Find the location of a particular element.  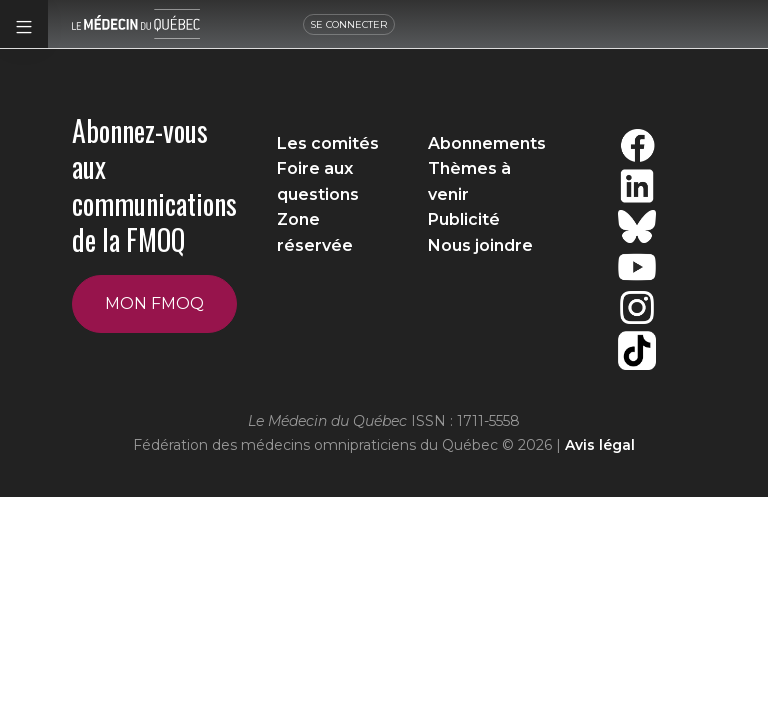

Les comités is located at coordinates (328, 143).